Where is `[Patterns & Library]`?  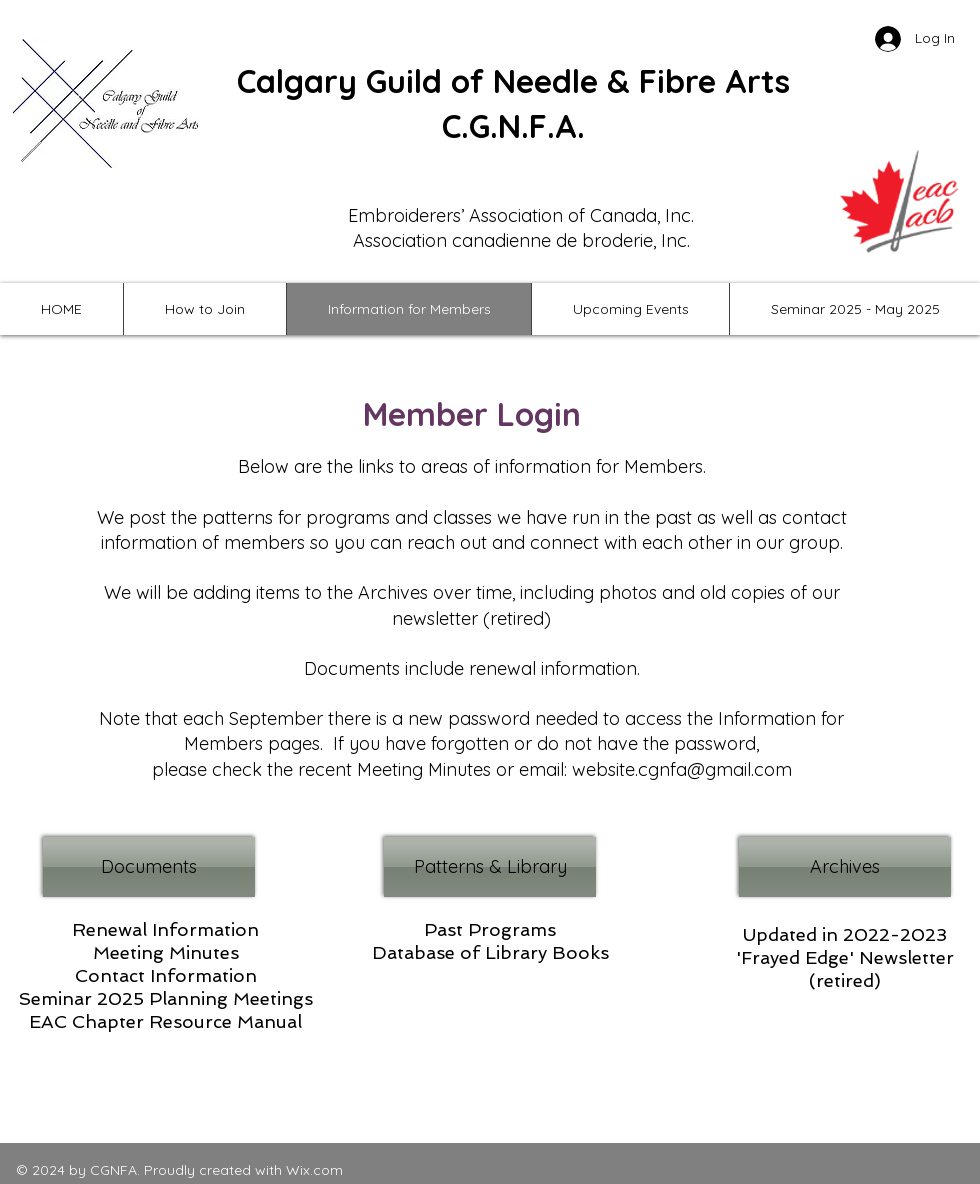
[Patterns & Library] is located at coordinates (490, 867).